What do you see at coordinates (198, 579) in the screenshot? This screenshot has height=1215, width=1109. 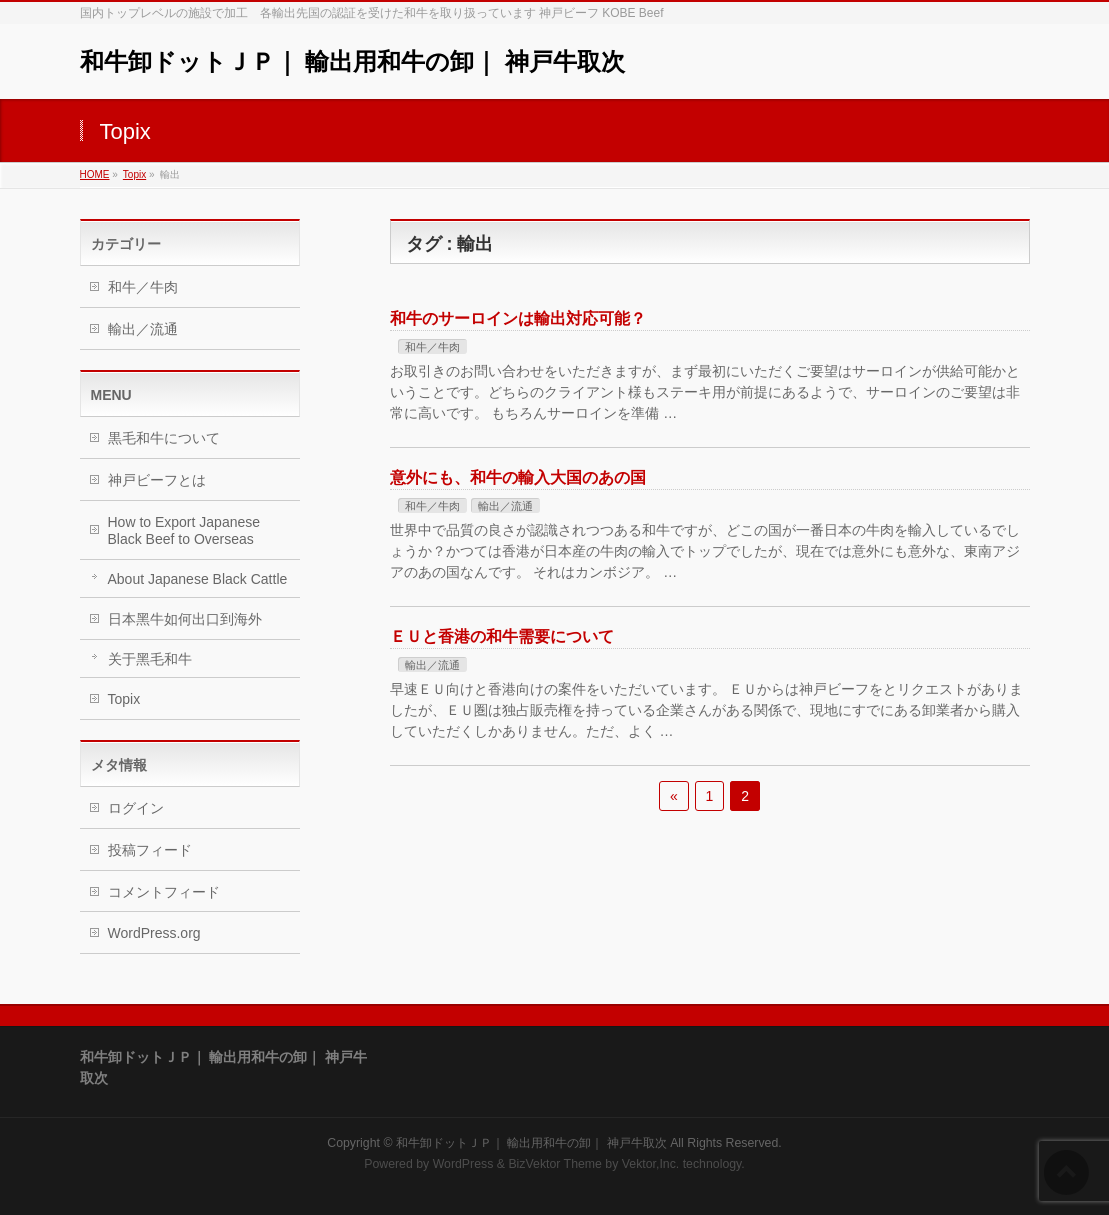 I see `About Japanese Black Cattle` at bounding box center [198, 579].